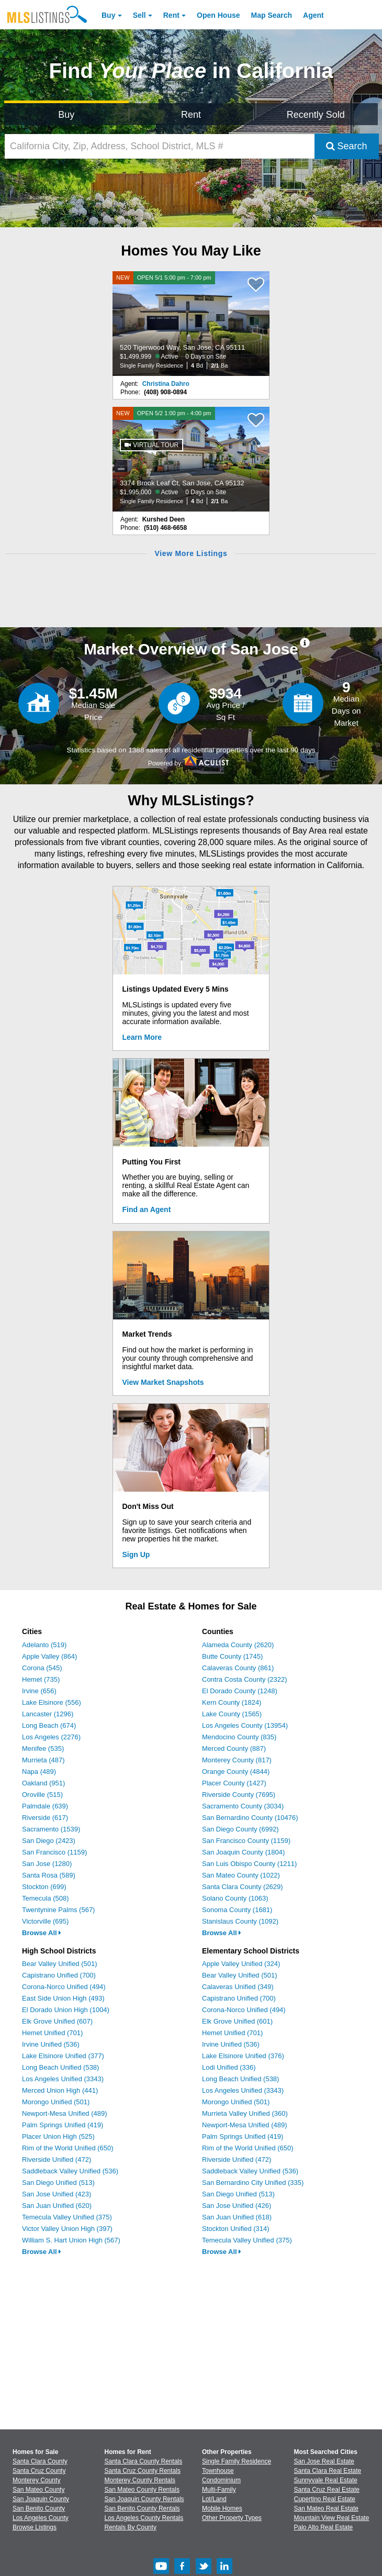 Image resolution: width=382 pixels, height=2576 pixels. I want to click on Los Angeles County (13954), so click(245, 1725).